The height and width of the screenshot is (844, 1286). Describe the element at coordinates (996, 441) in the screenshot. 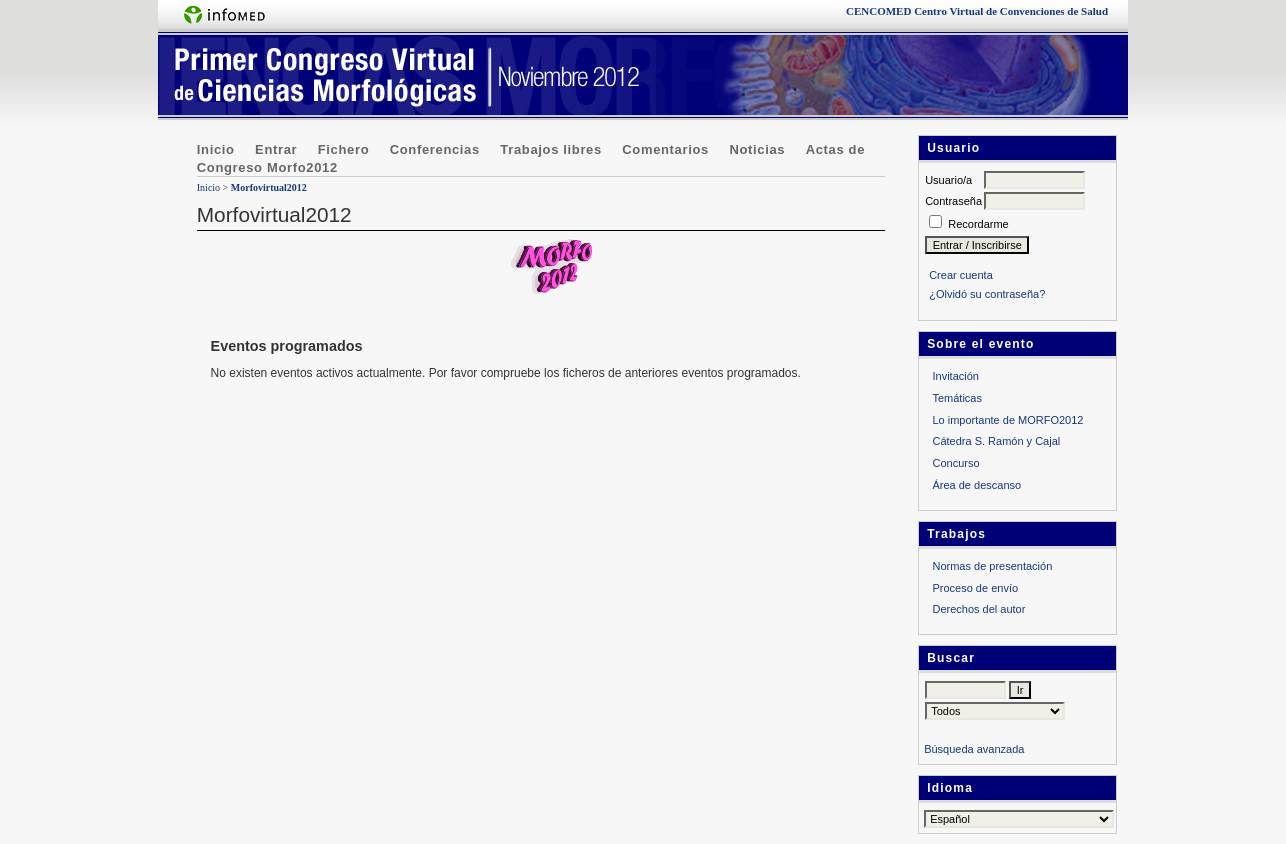

I see `Cátedra S. Ramón y Cajal` at that location.